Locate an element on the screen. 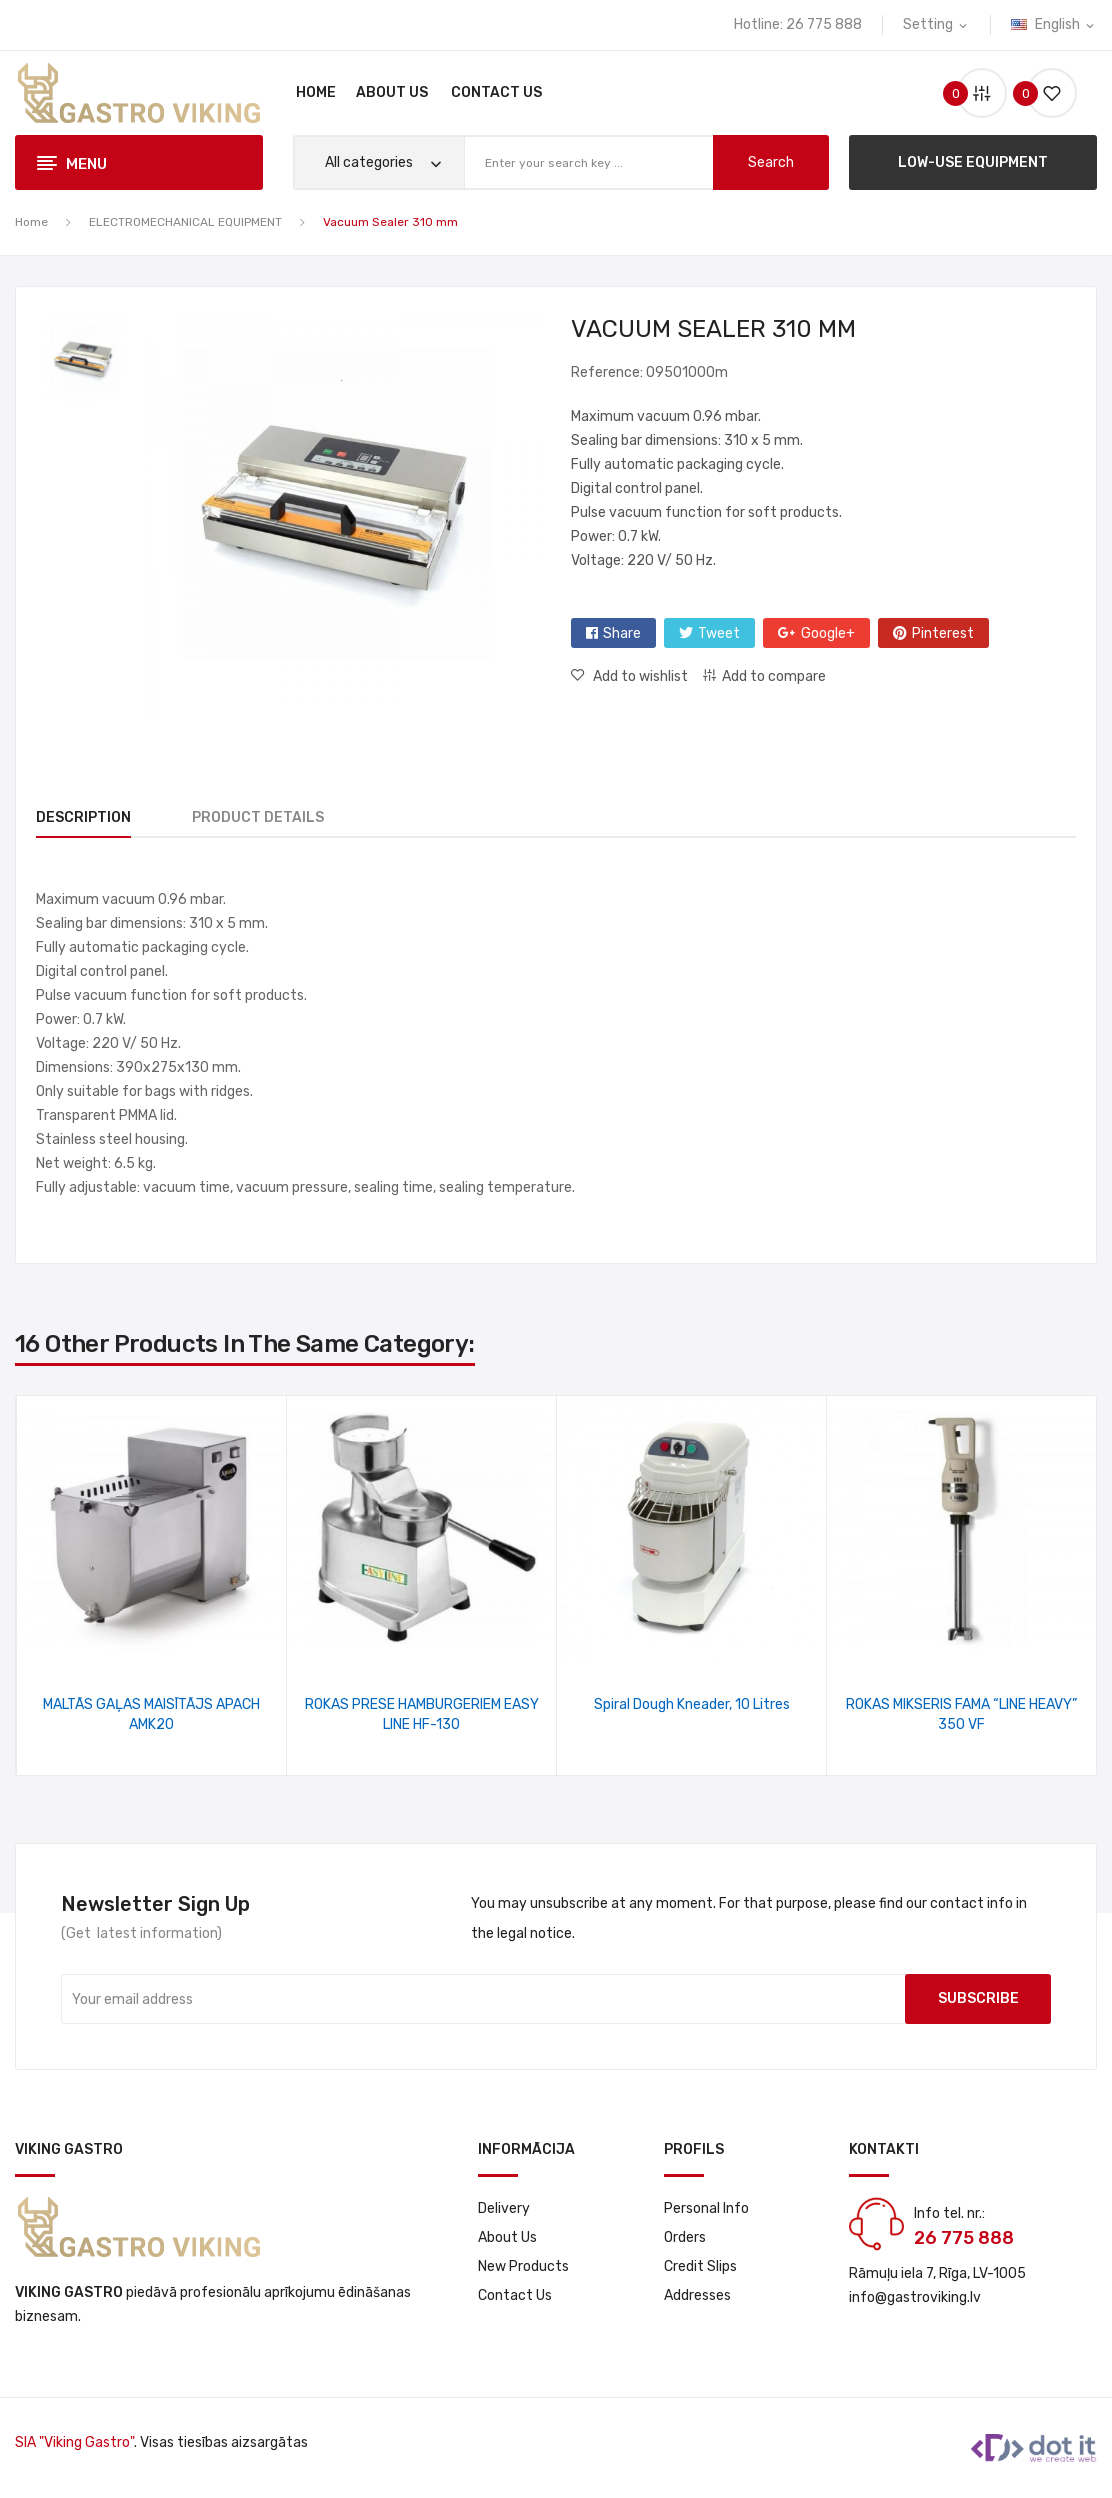 This screenshot has width=1112, height=2498. About us is located at coordinates (507, 2237).